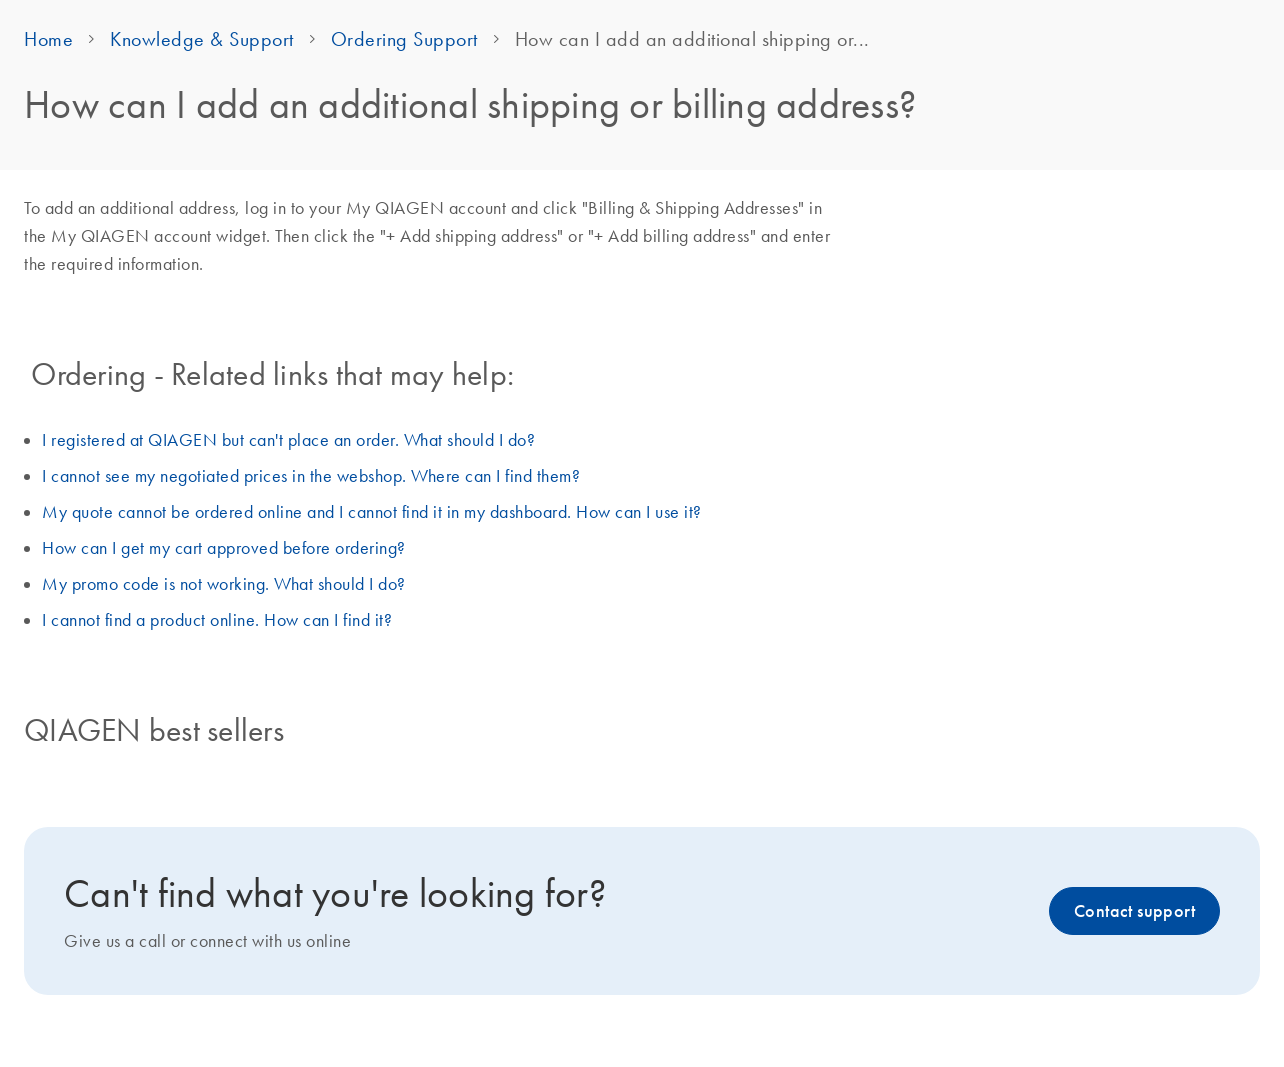 The height and width of the screenshot is (1067, 1284). I want to click on Knowledge & Support, so click(202, 39).